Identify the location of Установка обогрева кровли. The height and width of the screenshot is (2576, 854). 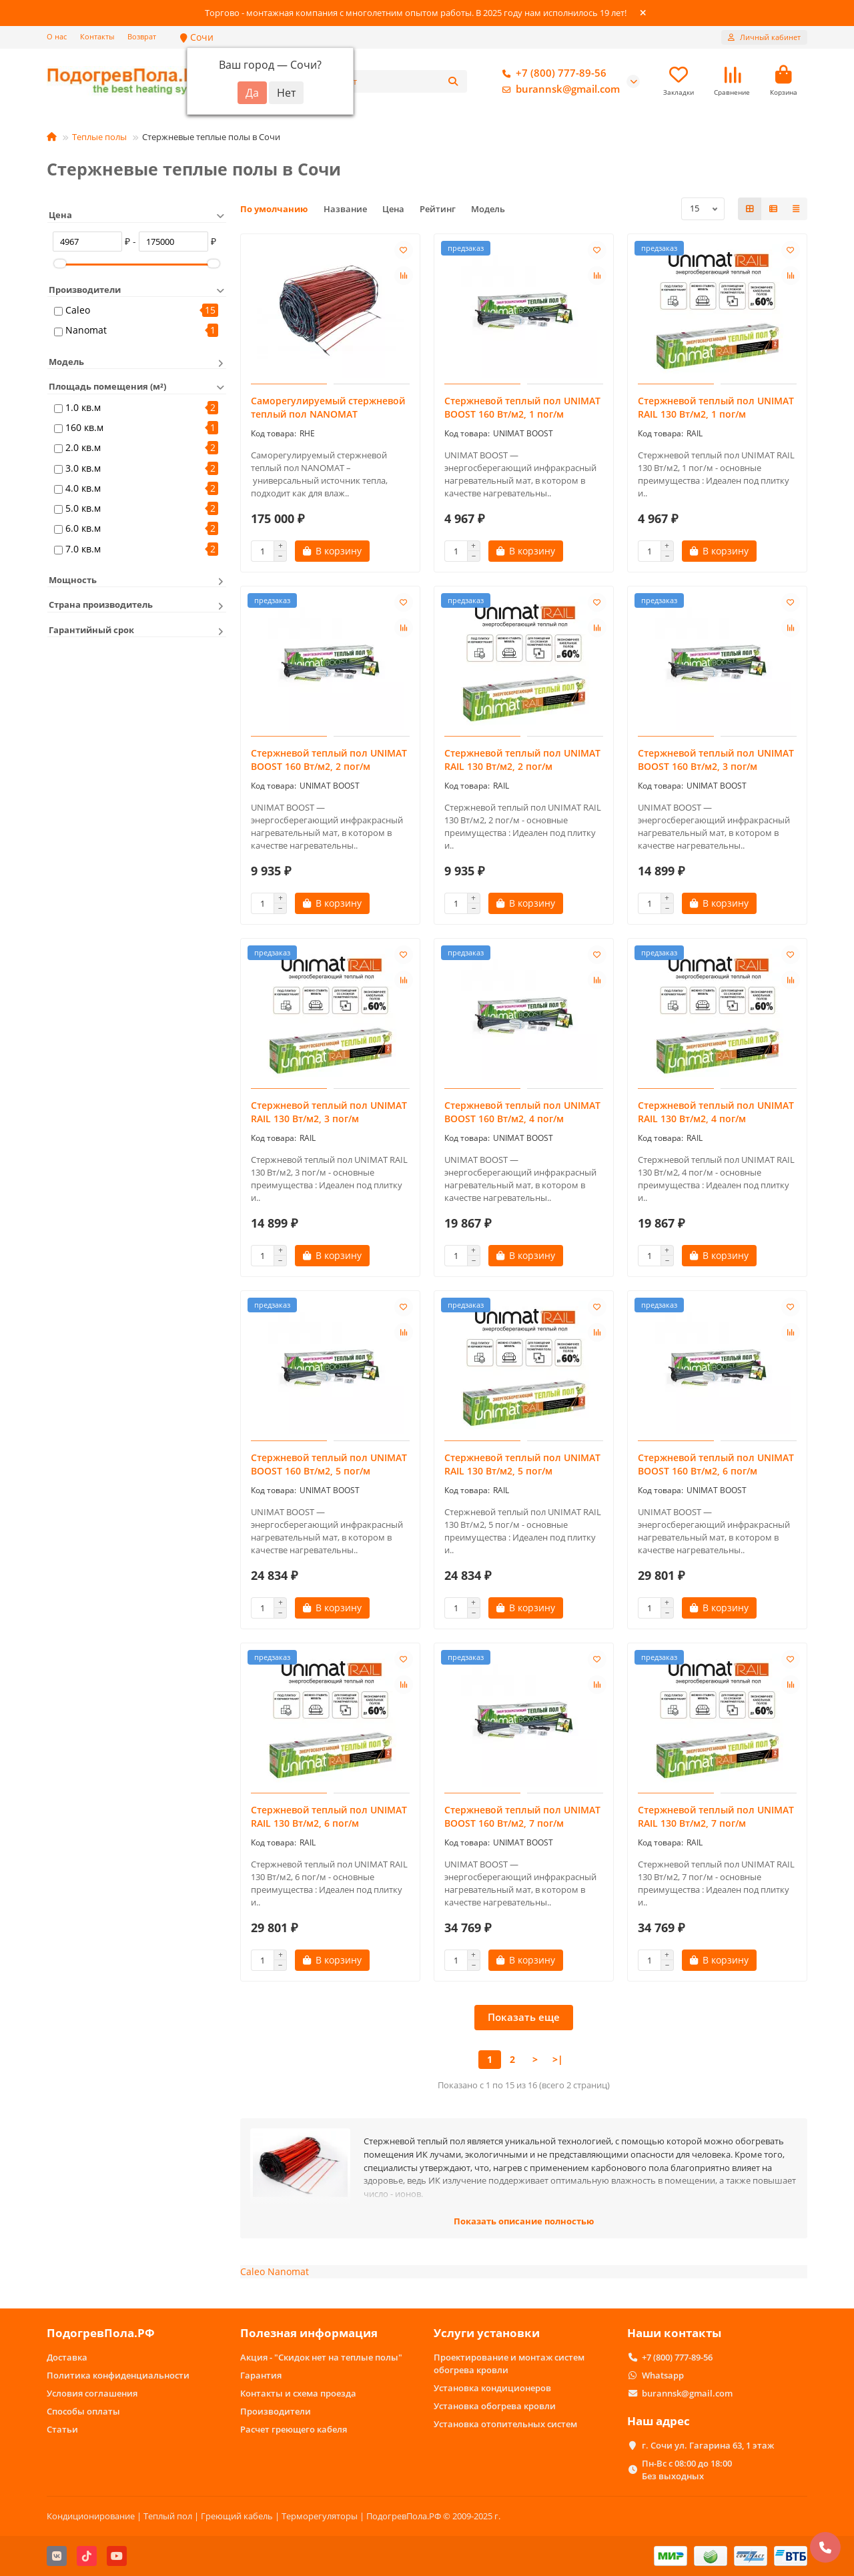
(495, 2406).